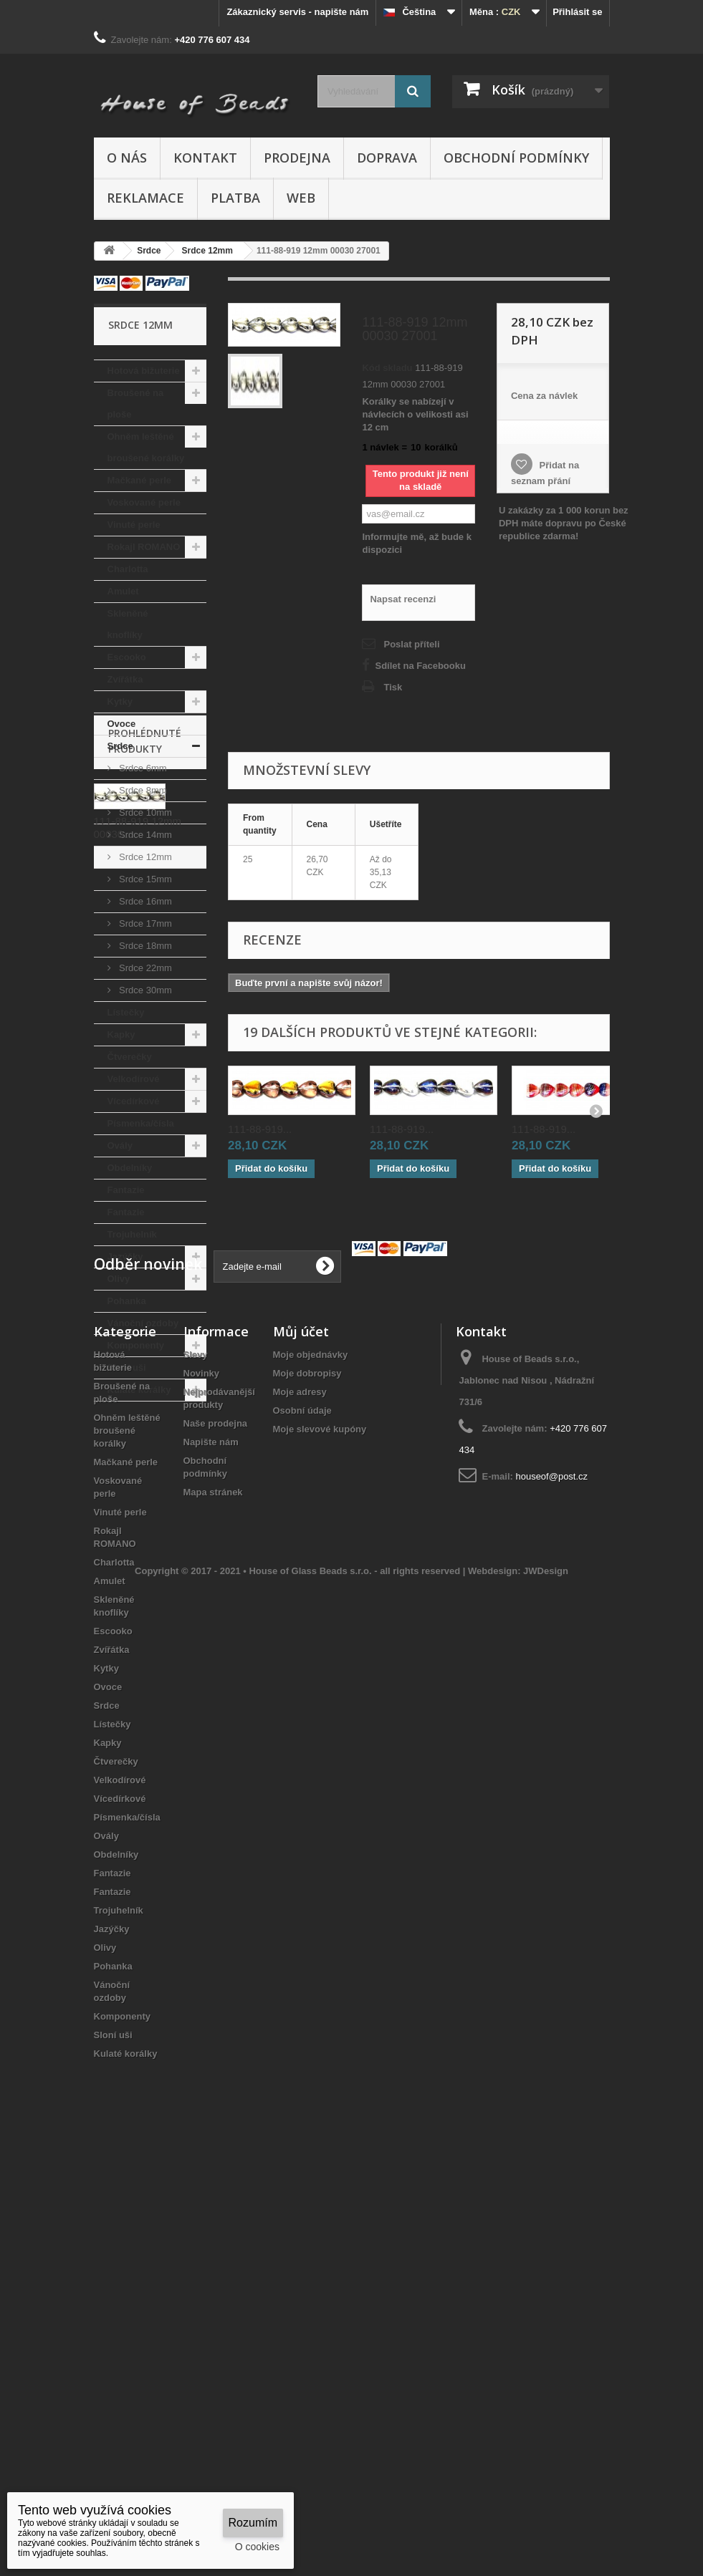 The image size is (703, 2576). What do you see at coordinates (320, 1834) in the screenshot?
I see `Moje slevové kupóny` at bounding box center [320, 1834].